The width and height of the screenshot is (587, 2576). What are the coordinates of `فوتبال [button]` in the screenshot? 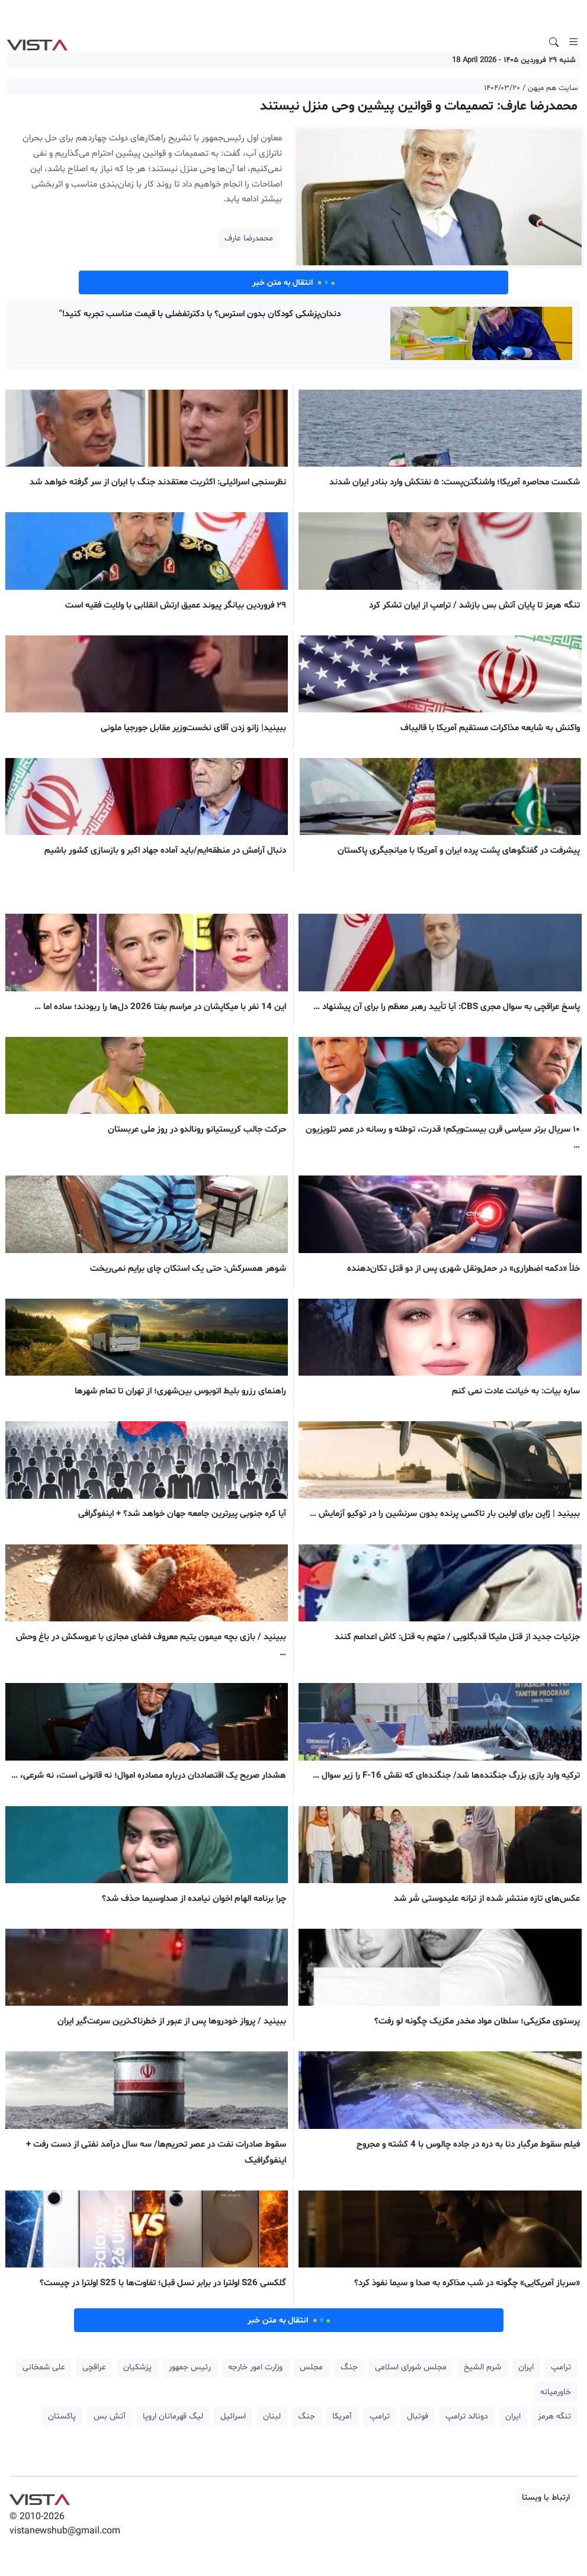 It's located at (417, 2416).